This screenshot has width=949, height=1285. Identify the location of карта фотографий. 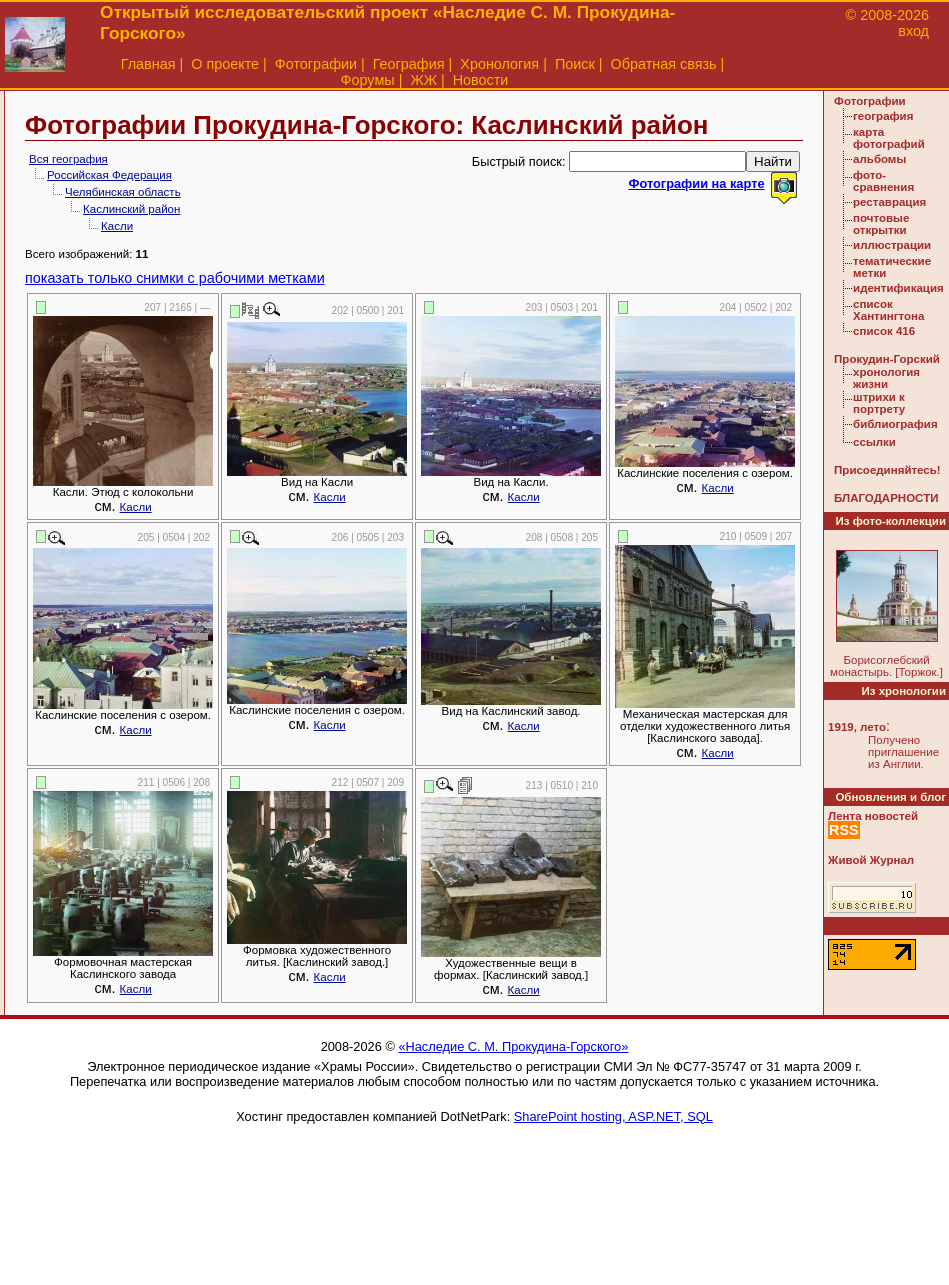
(889, 138).